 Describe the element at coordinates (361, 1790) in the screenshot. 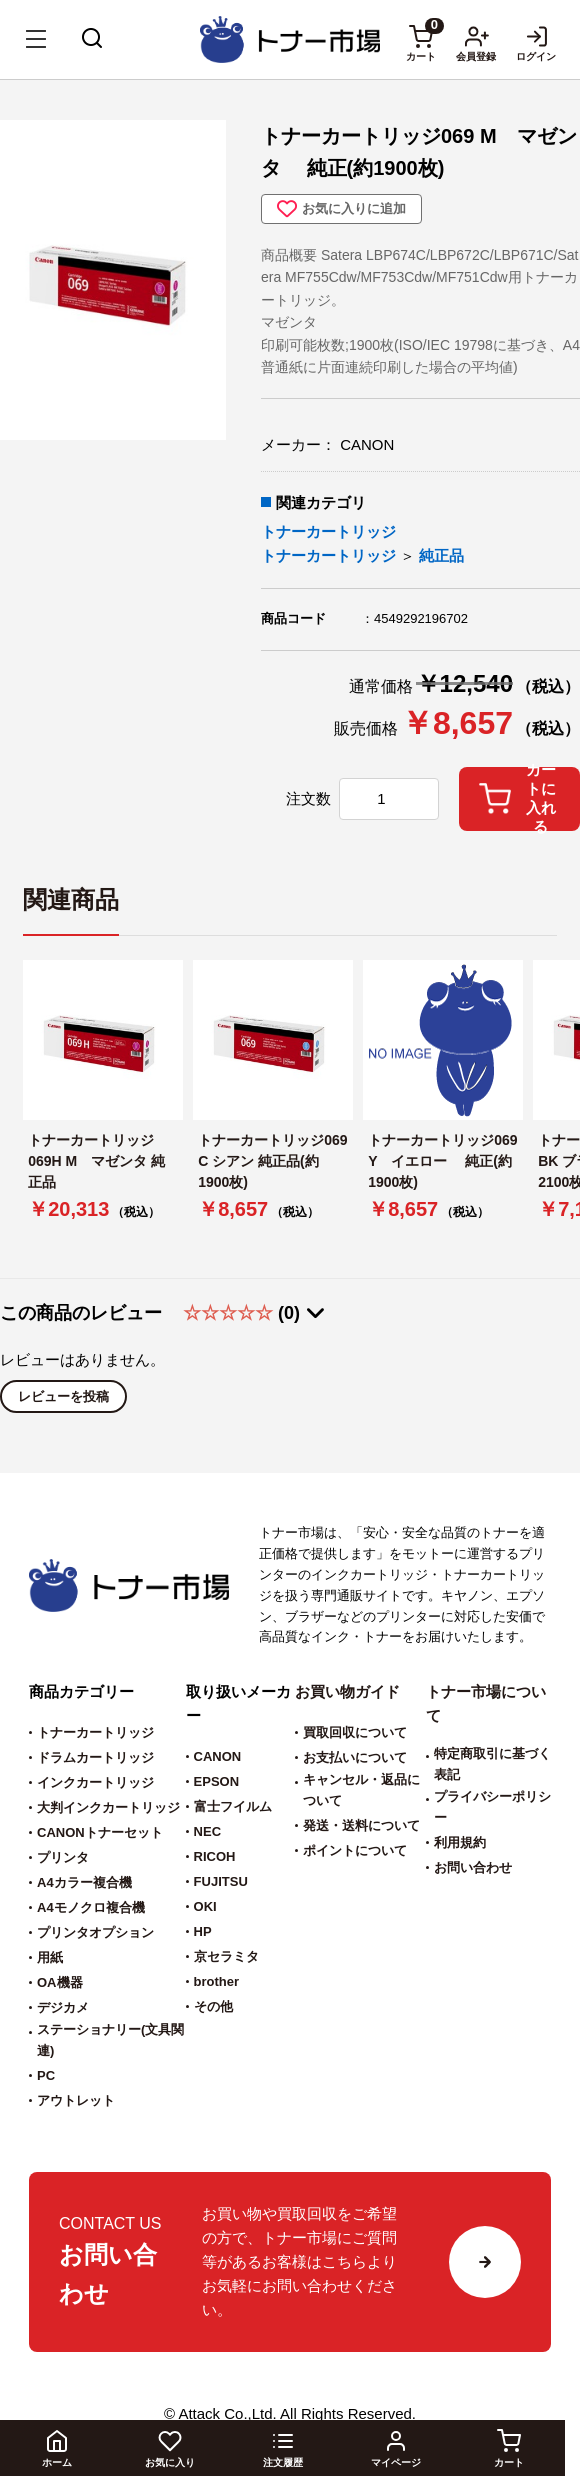

I see `キャンセル・返品について` at that location.